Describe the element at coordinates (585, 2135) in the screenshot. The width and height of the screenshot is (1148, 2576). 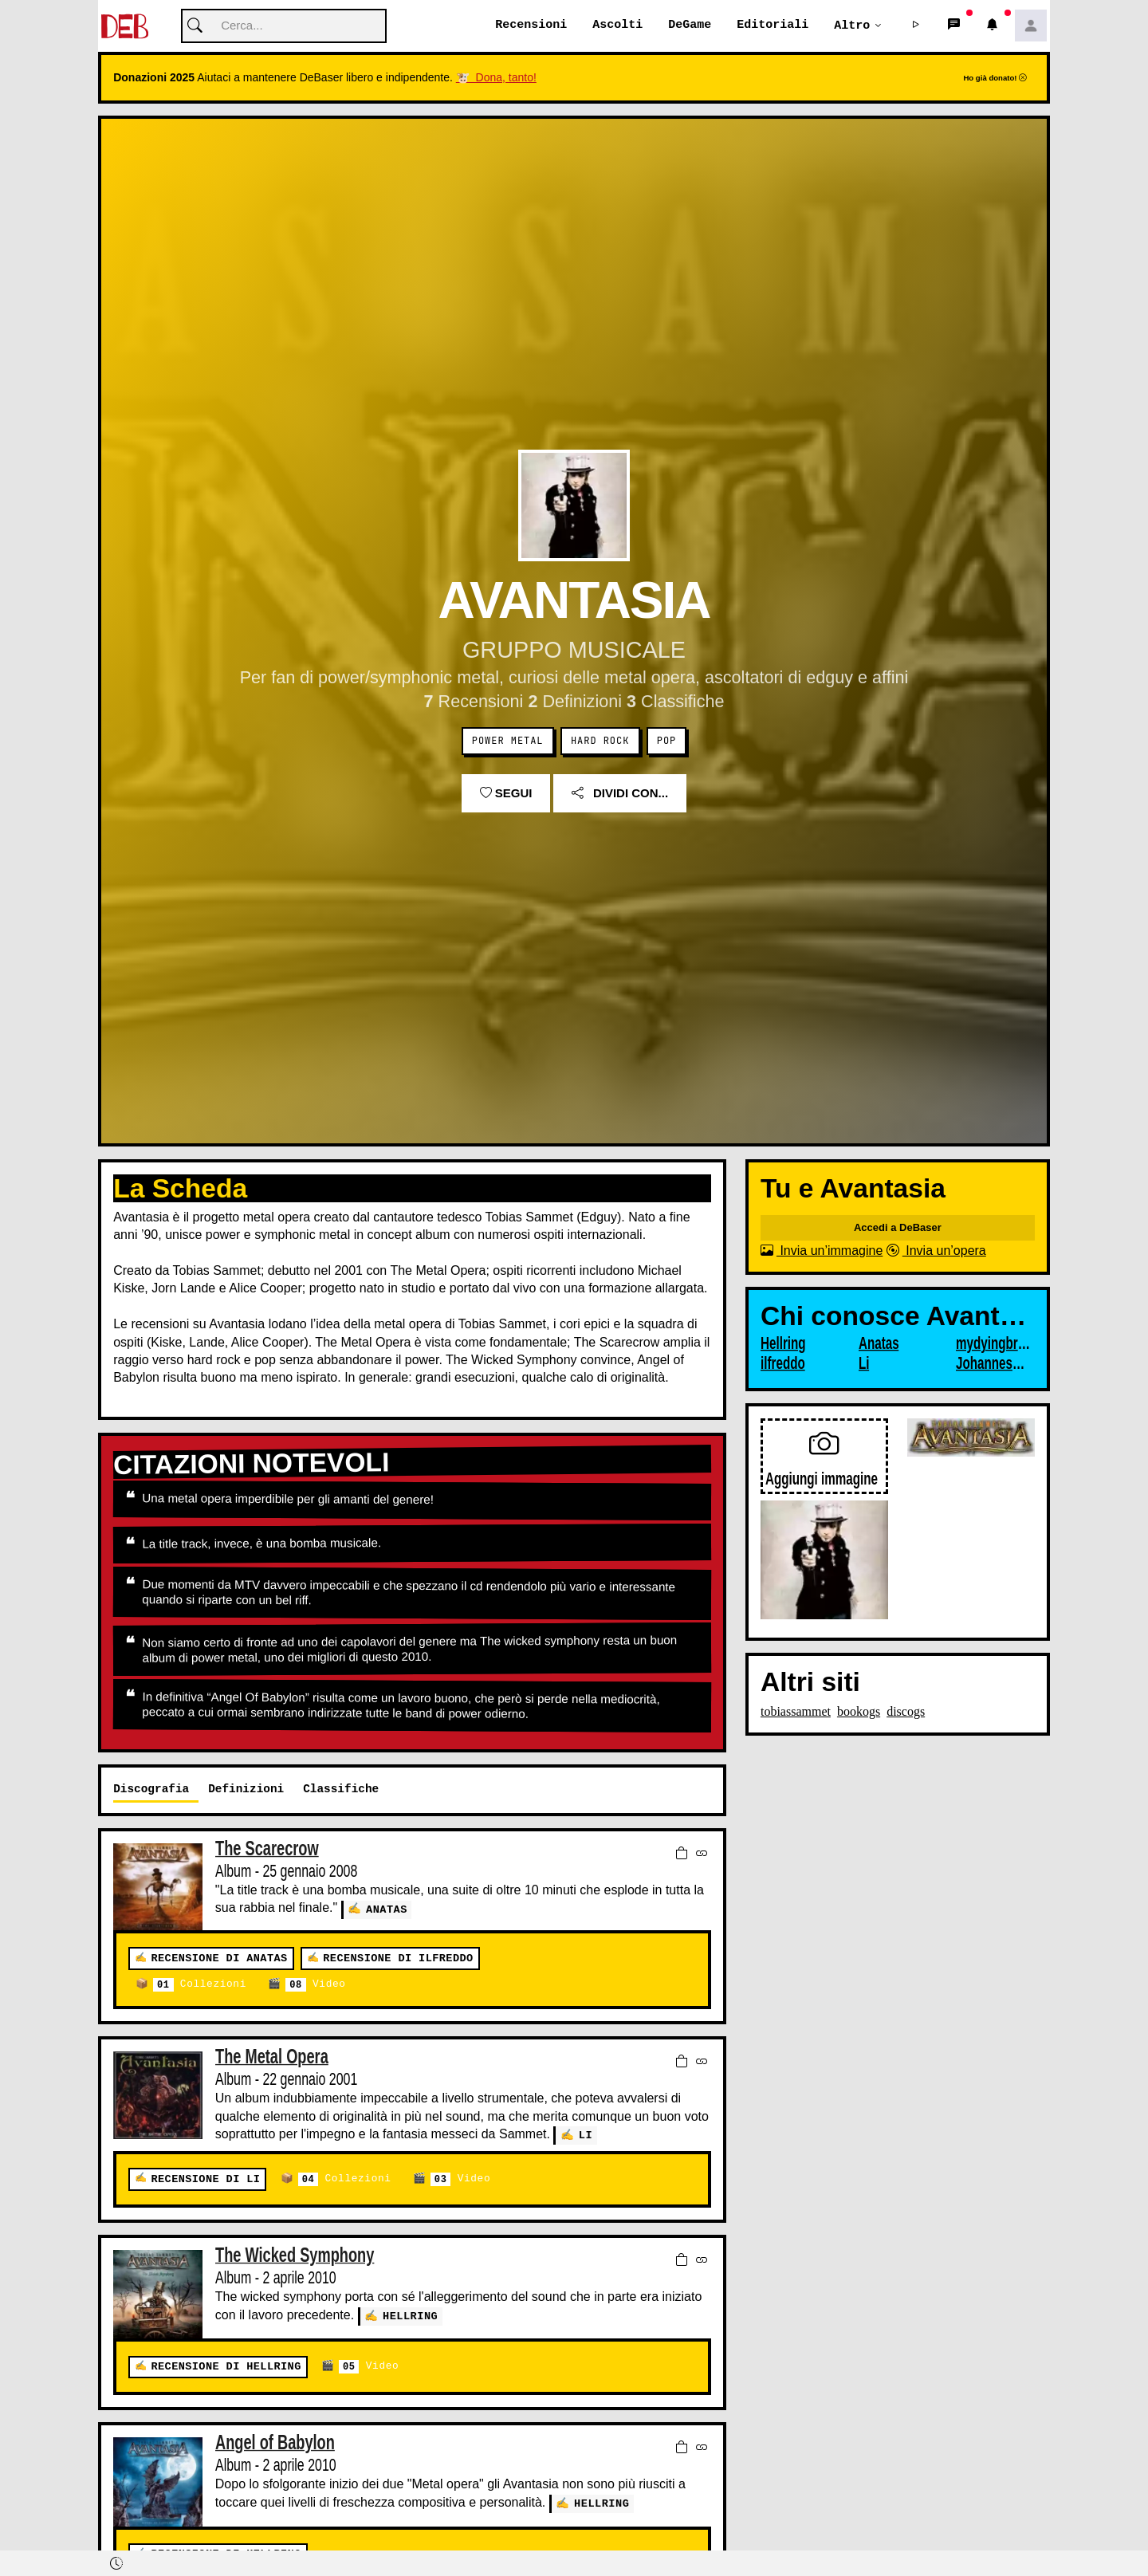
I see `Li` at that location.